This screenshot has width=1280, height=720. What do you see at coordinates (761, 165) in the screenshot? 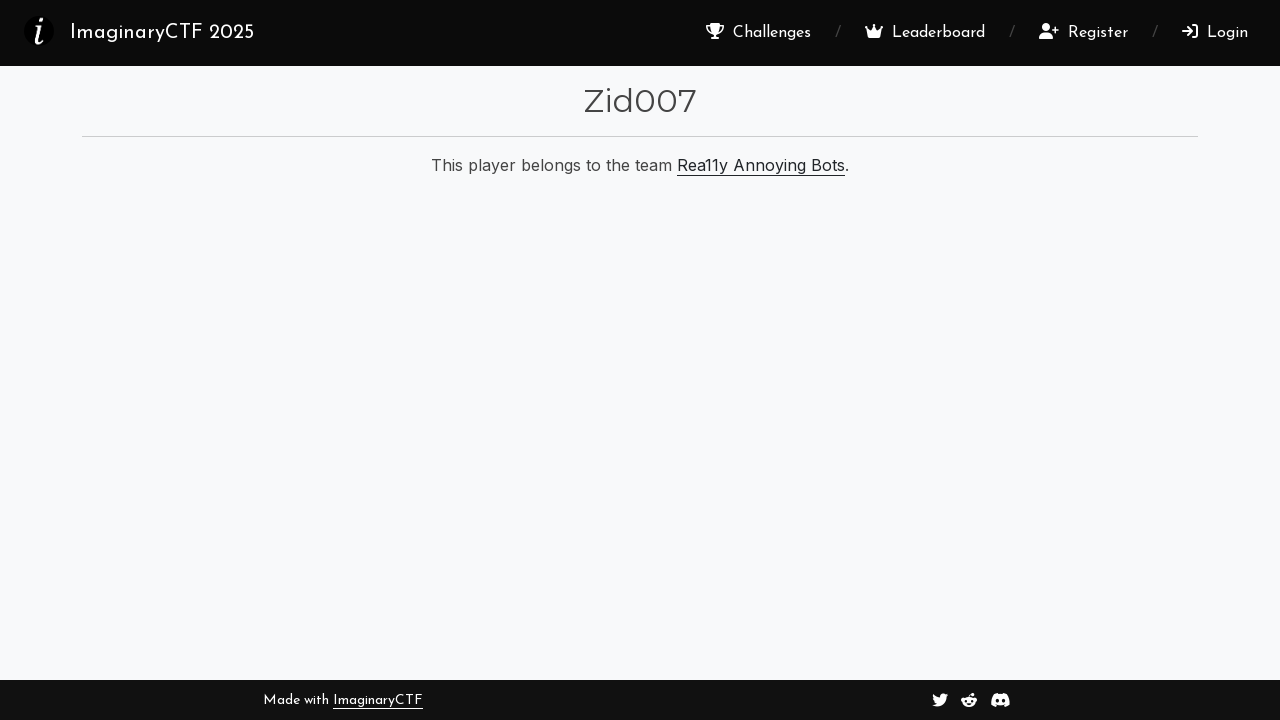
I see `Rea11y Annoying Bots` at bounding box center [761, 165].